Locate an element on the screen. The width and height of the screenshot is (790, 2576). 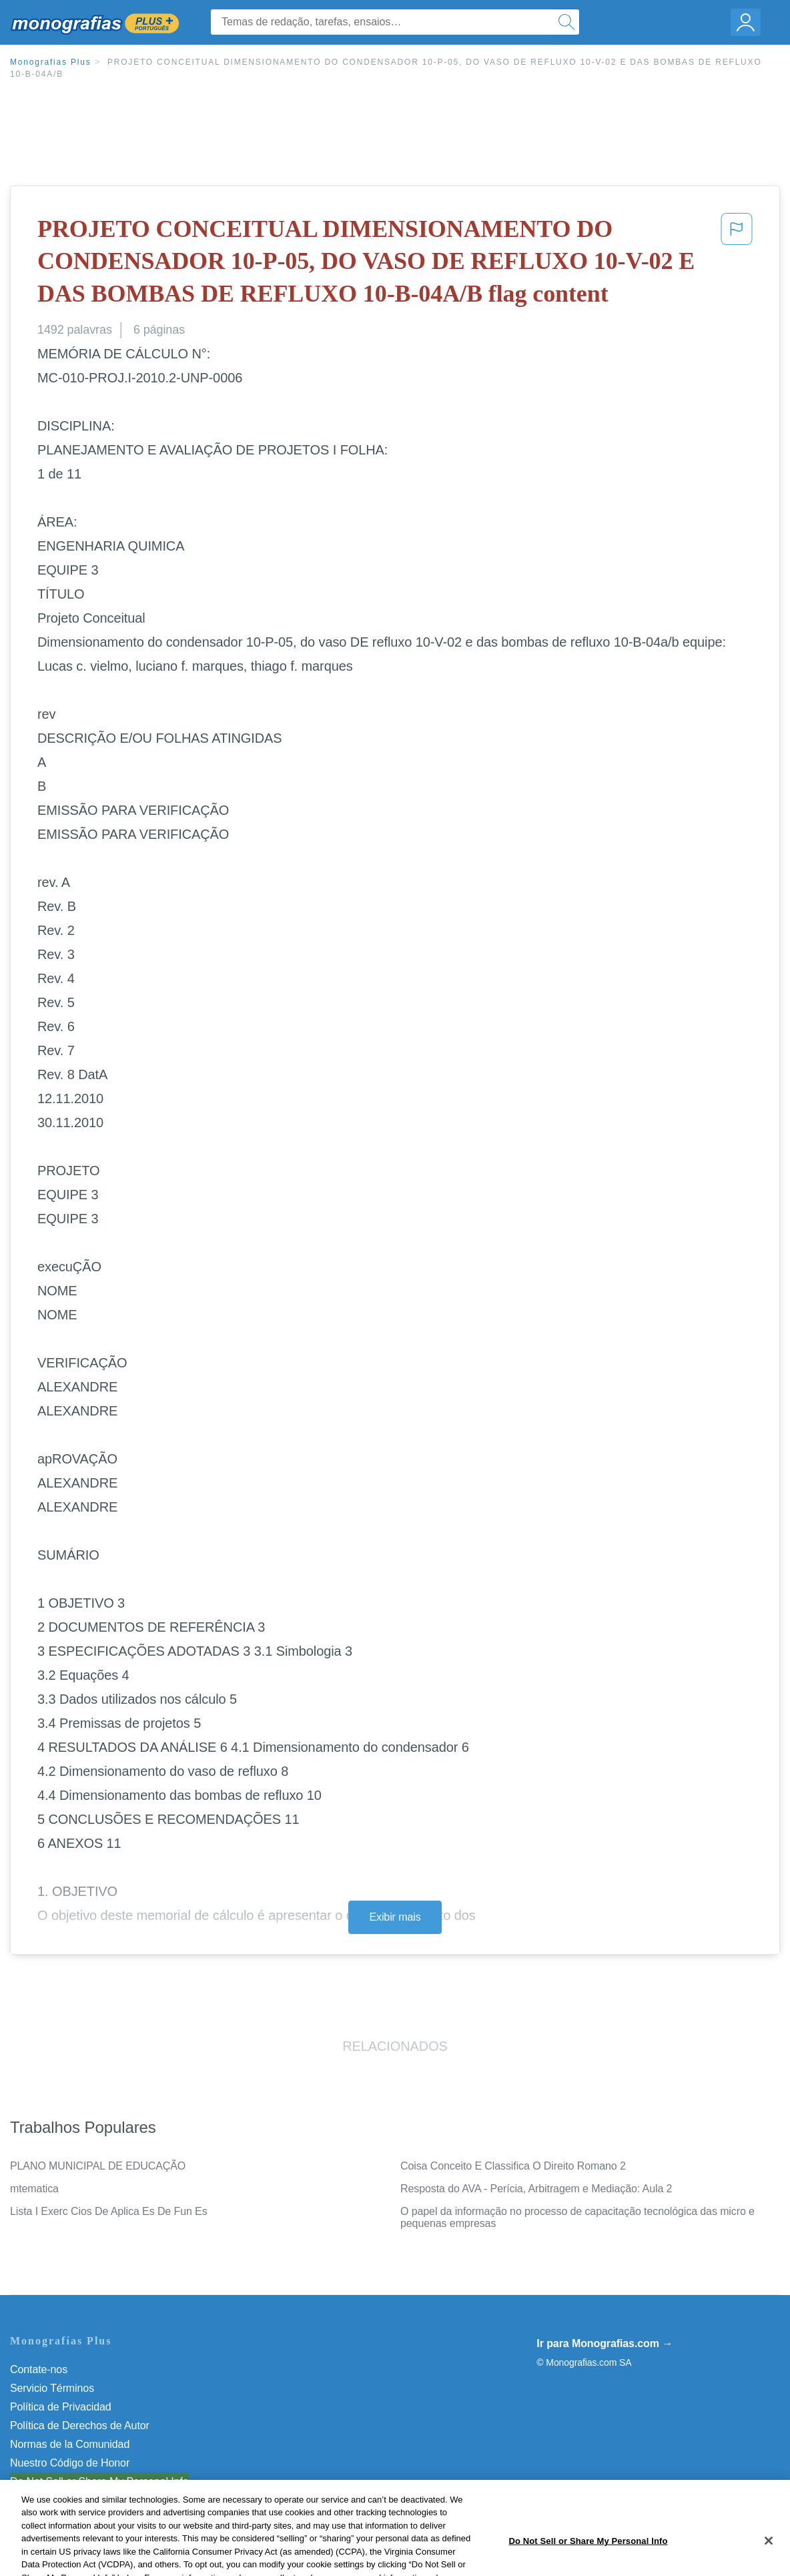
Servicio Términos is located at coordinates (52, 2388).